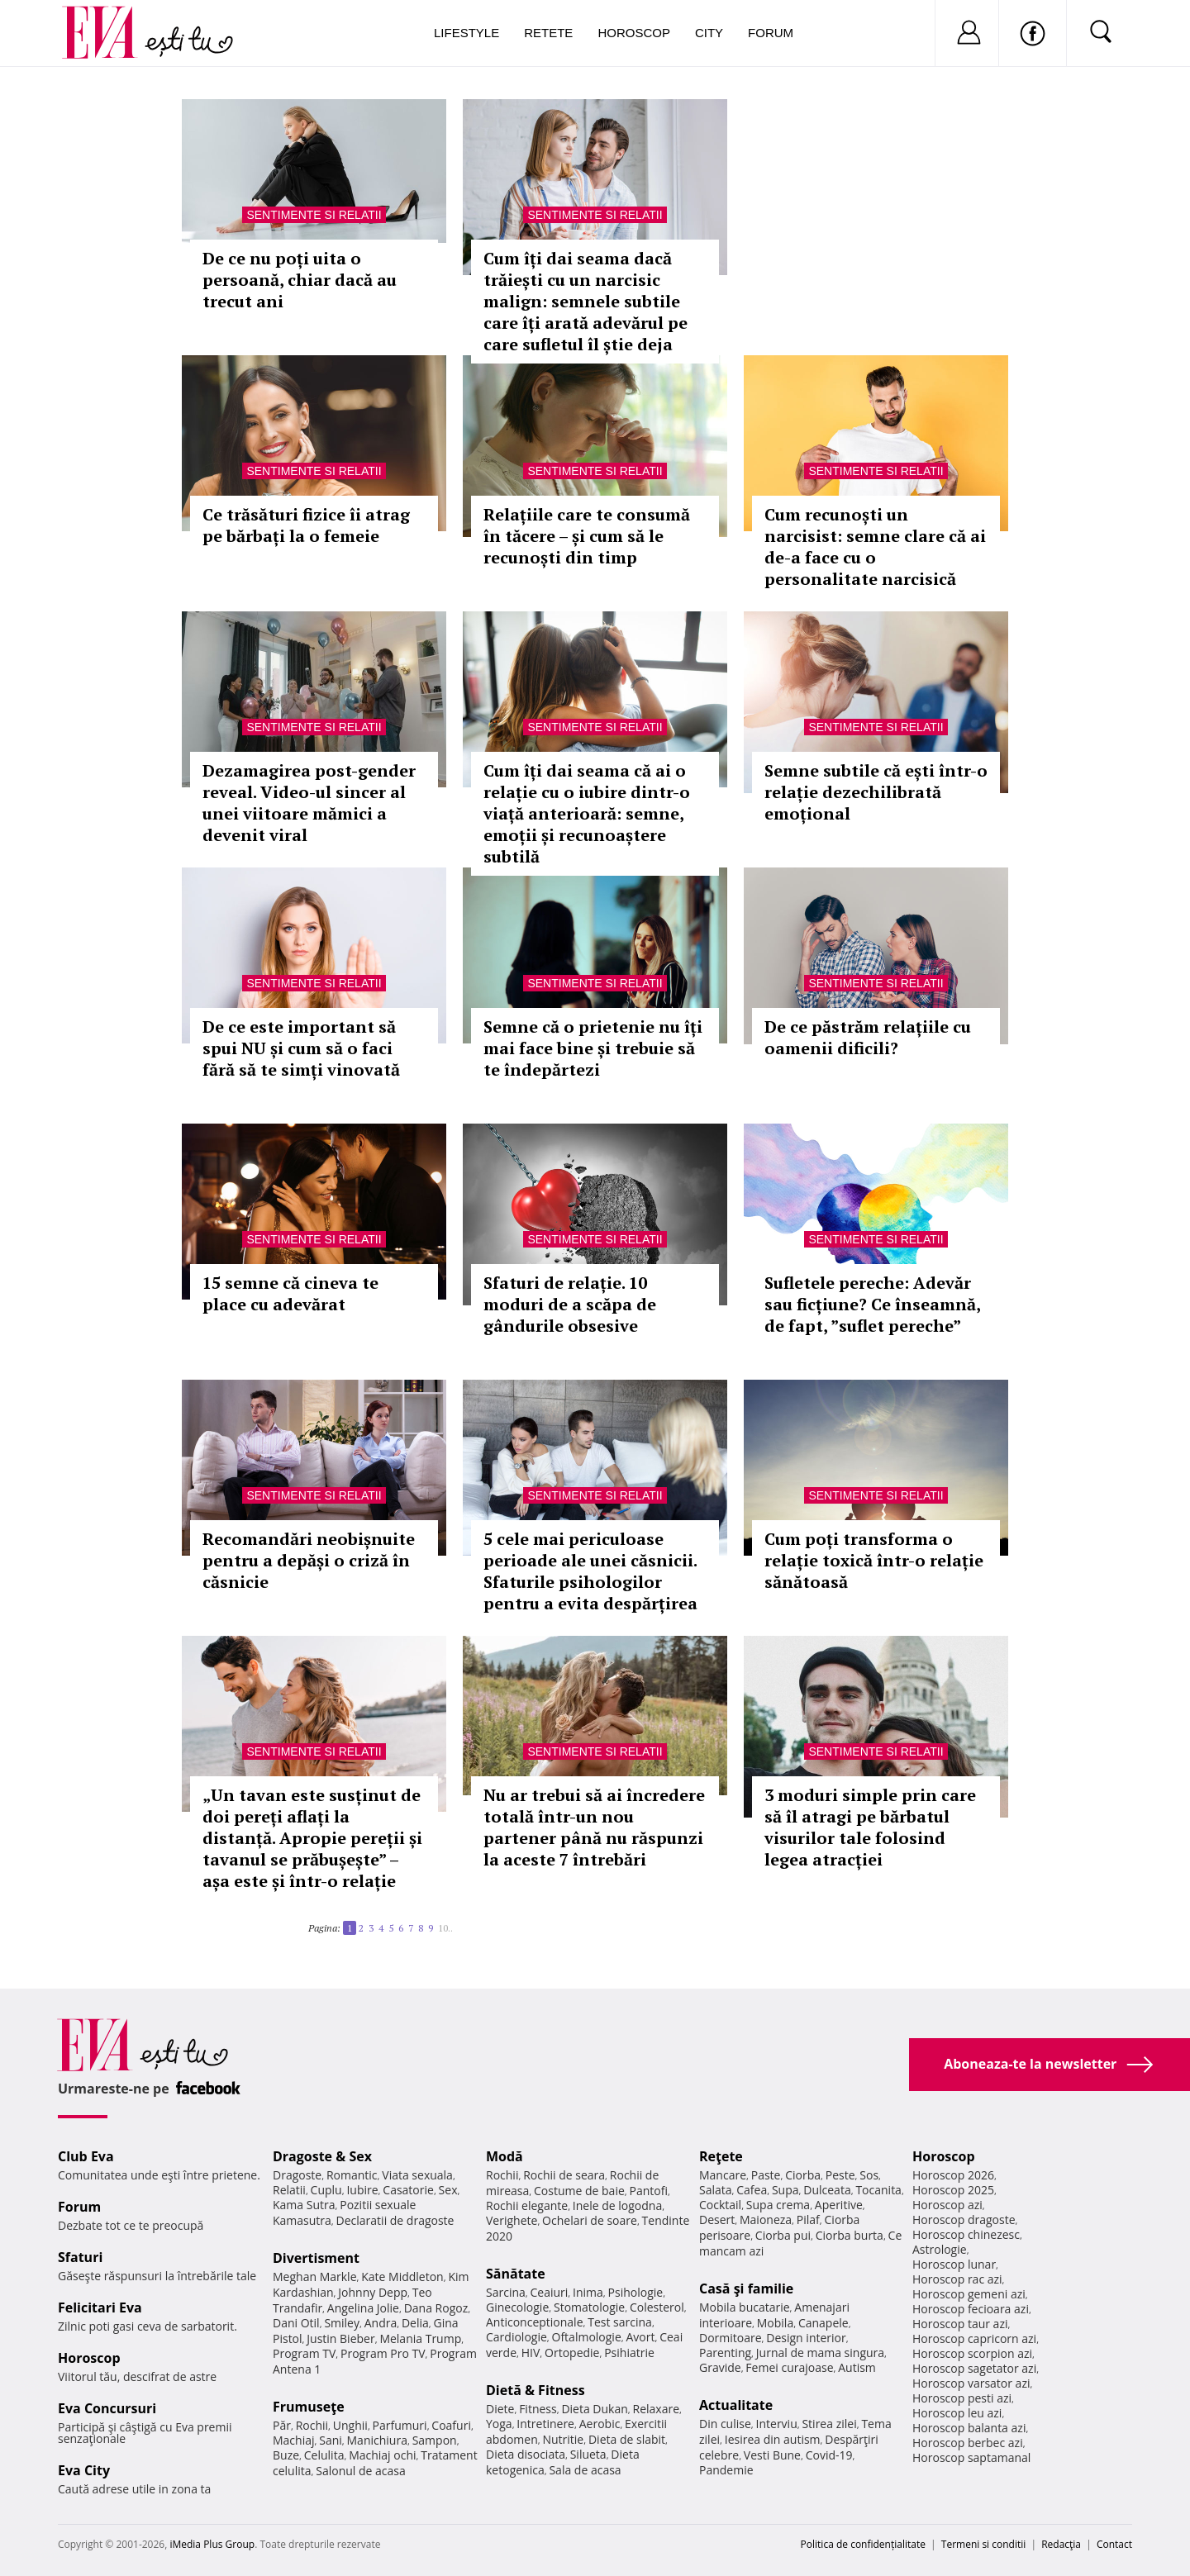 This screenshot has width=1190, height=2576. I want to click on Aerobic, so click(600, 2423).